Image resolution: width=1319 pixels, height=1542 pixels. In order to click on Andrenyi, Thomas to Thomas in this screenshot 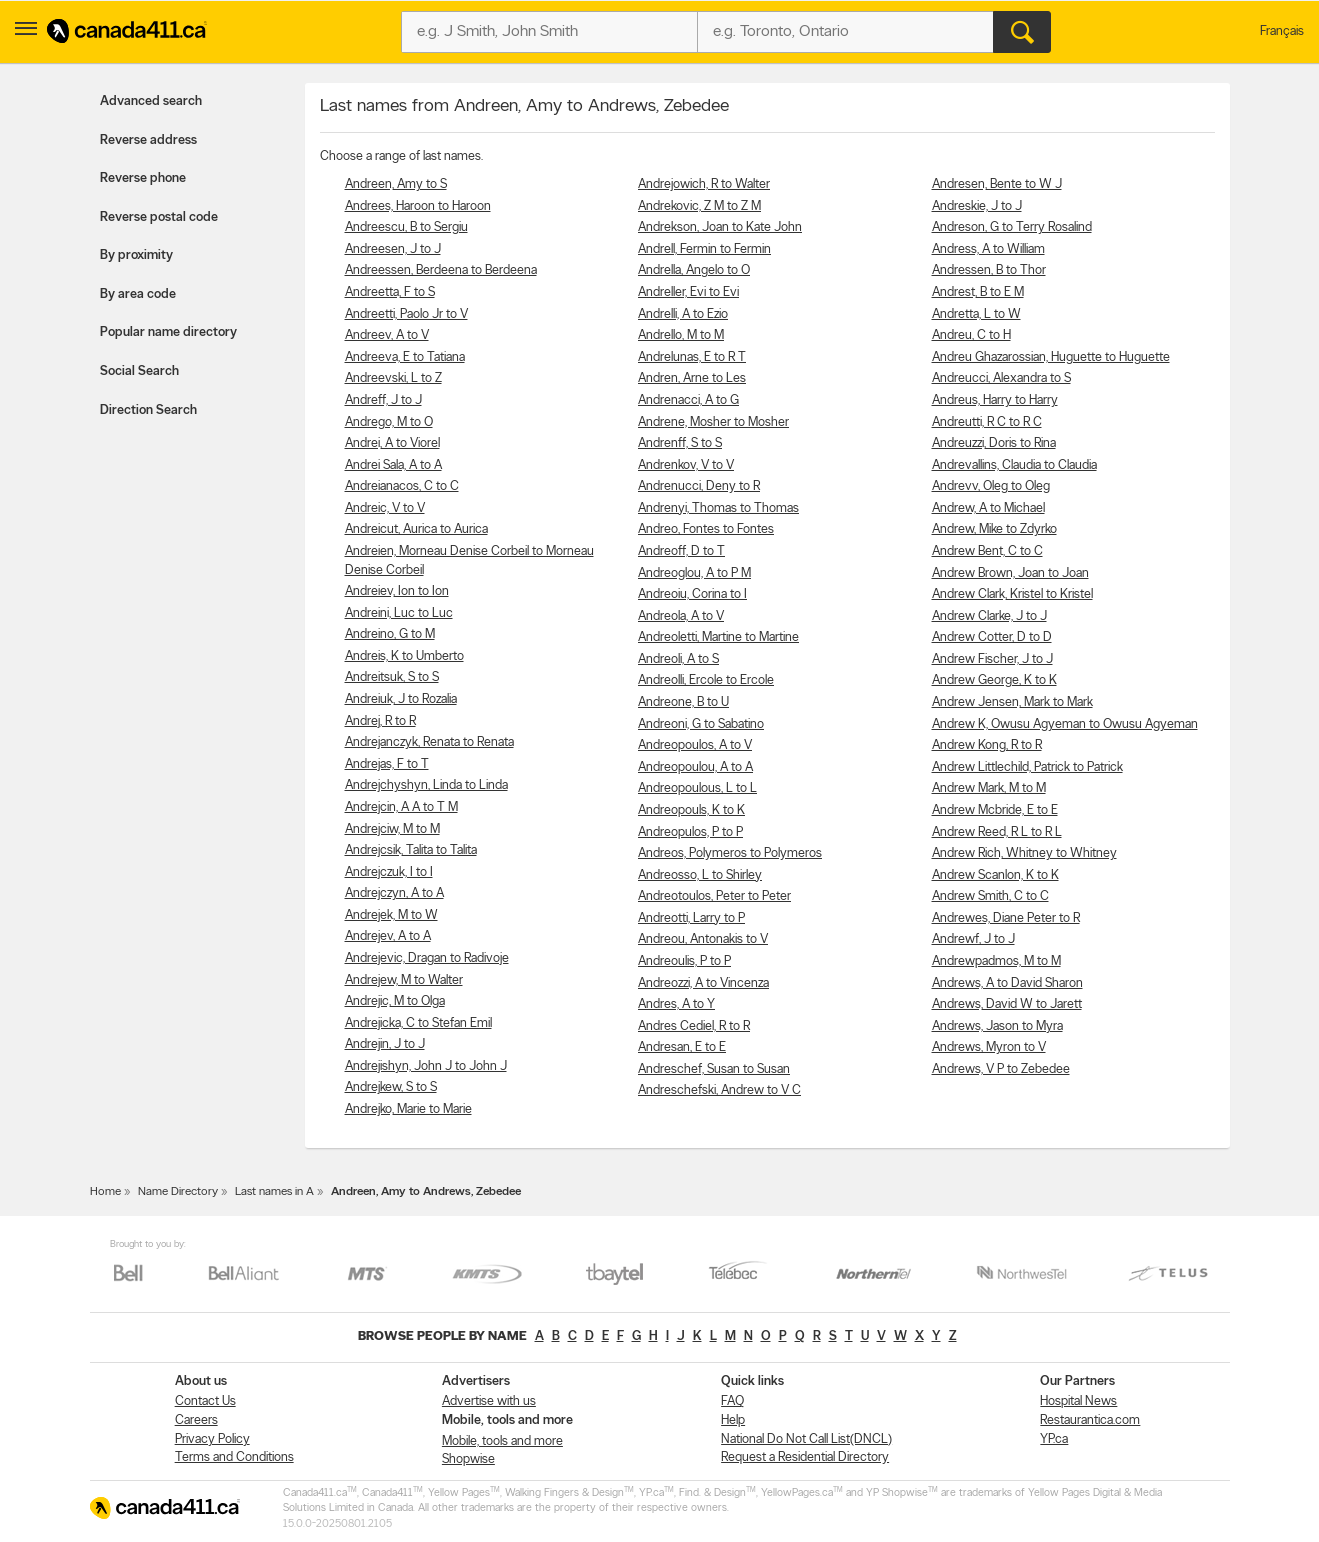, I will do `click(718, 508)`.